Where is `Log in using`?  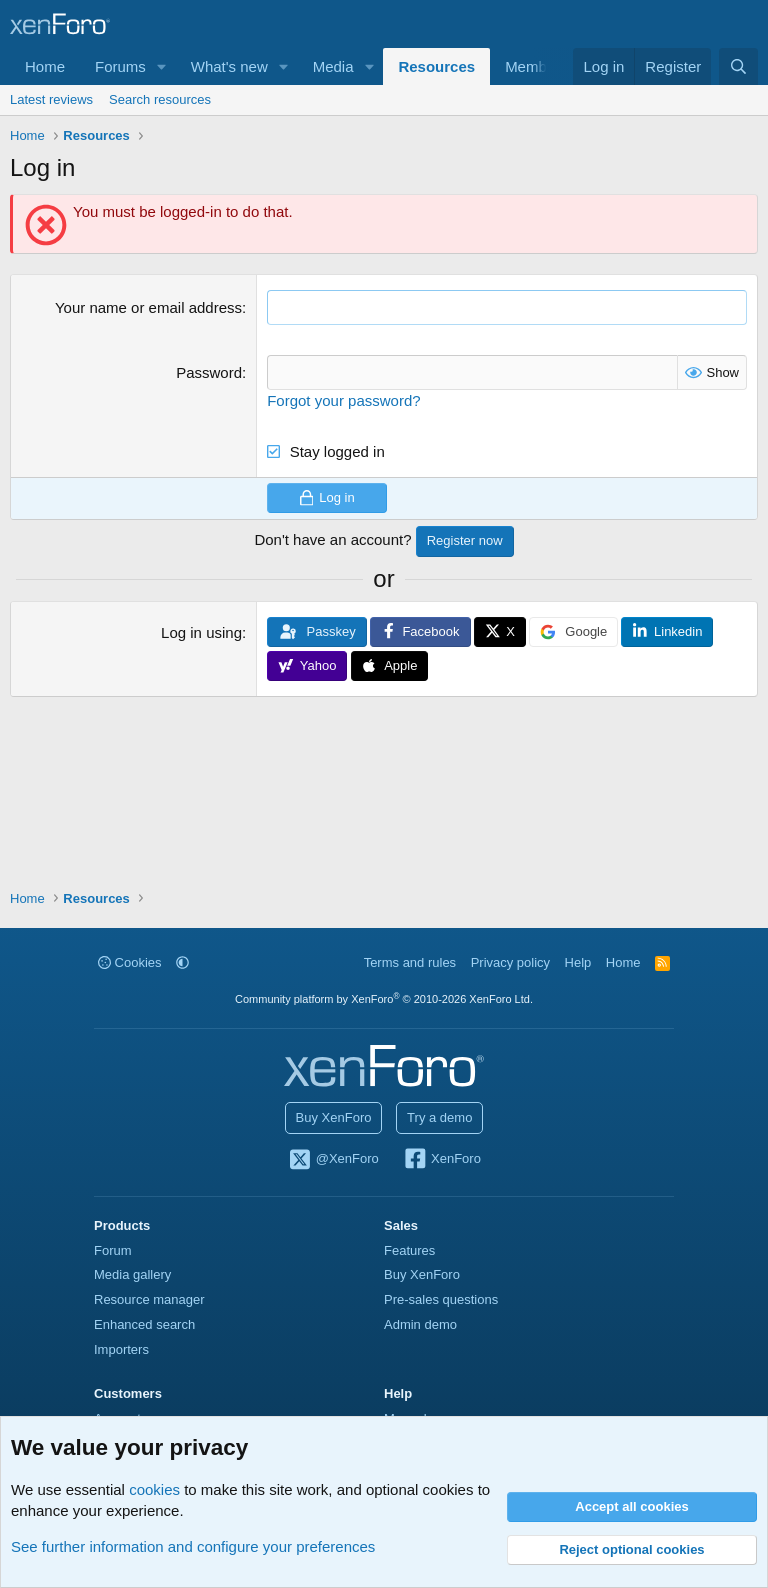 Log in using is located at coordinates (201, 632).